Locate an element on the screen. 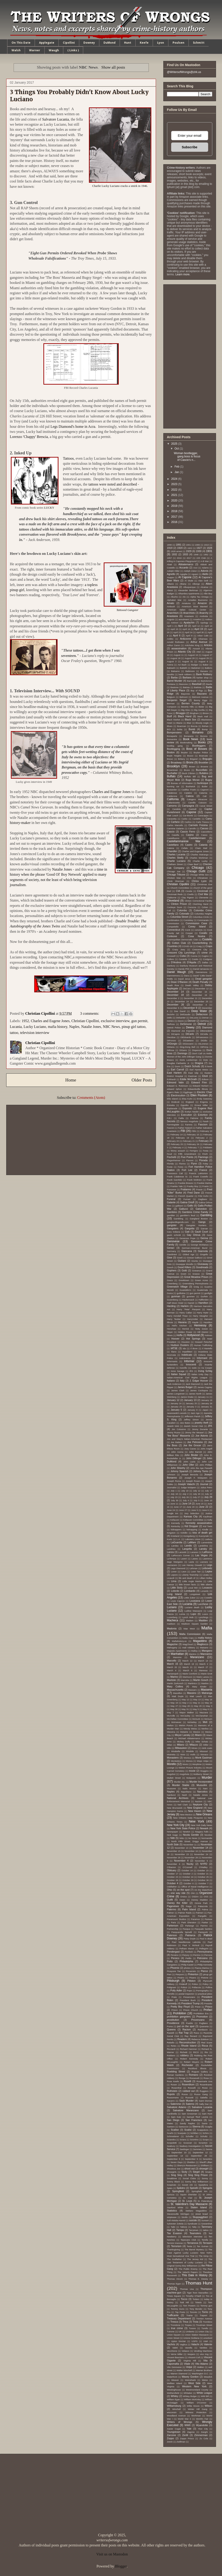  Kid Dropper is located at coordinates (191, 1526).